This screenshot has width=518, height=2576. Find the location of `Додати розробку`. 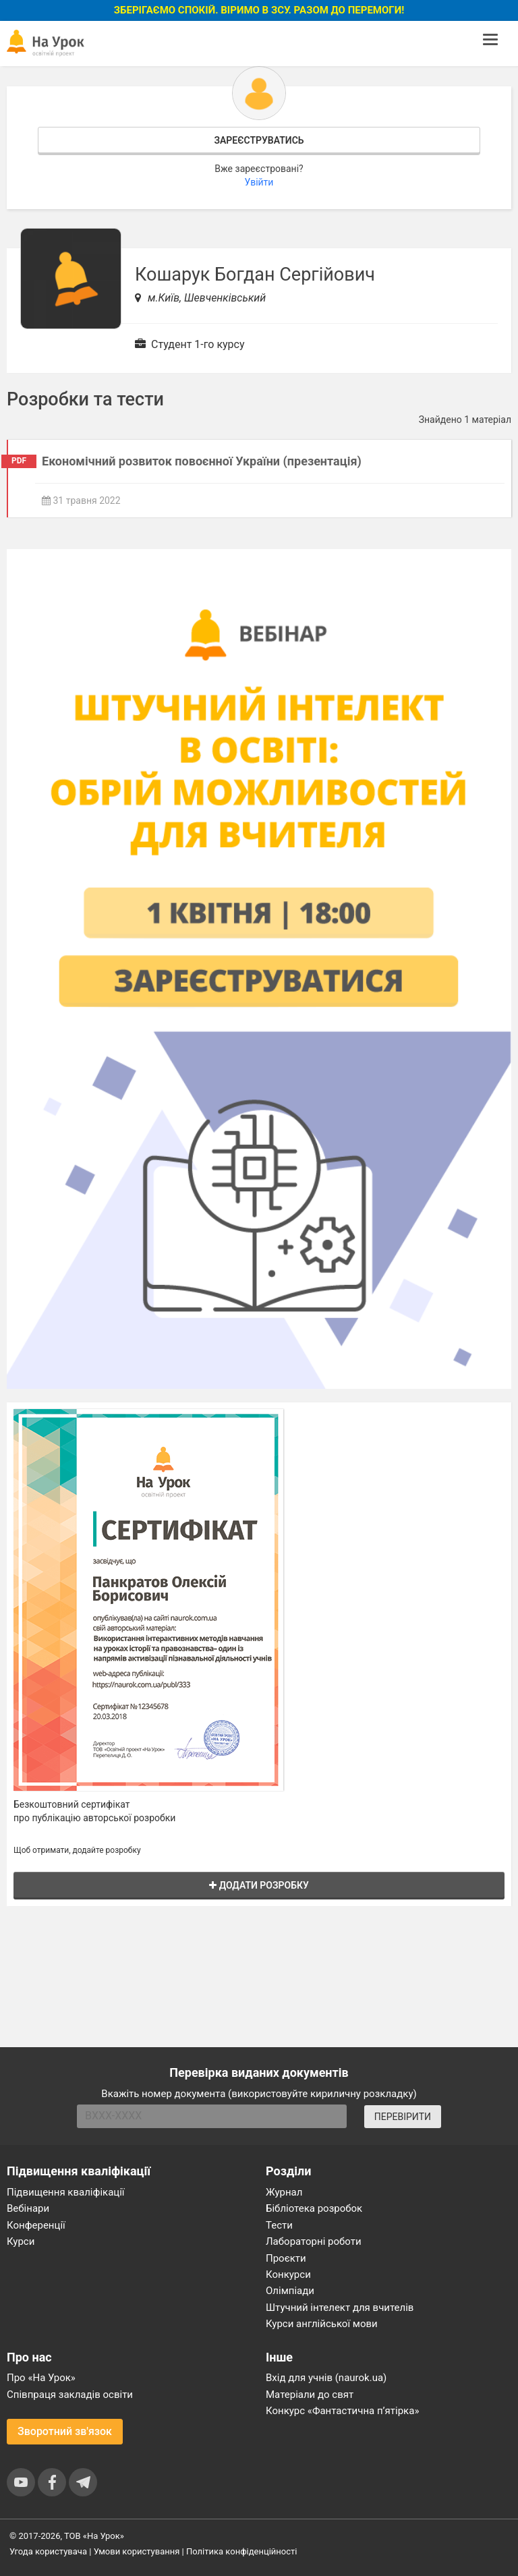

Додати розробку is located at coordinates (259, 1885).